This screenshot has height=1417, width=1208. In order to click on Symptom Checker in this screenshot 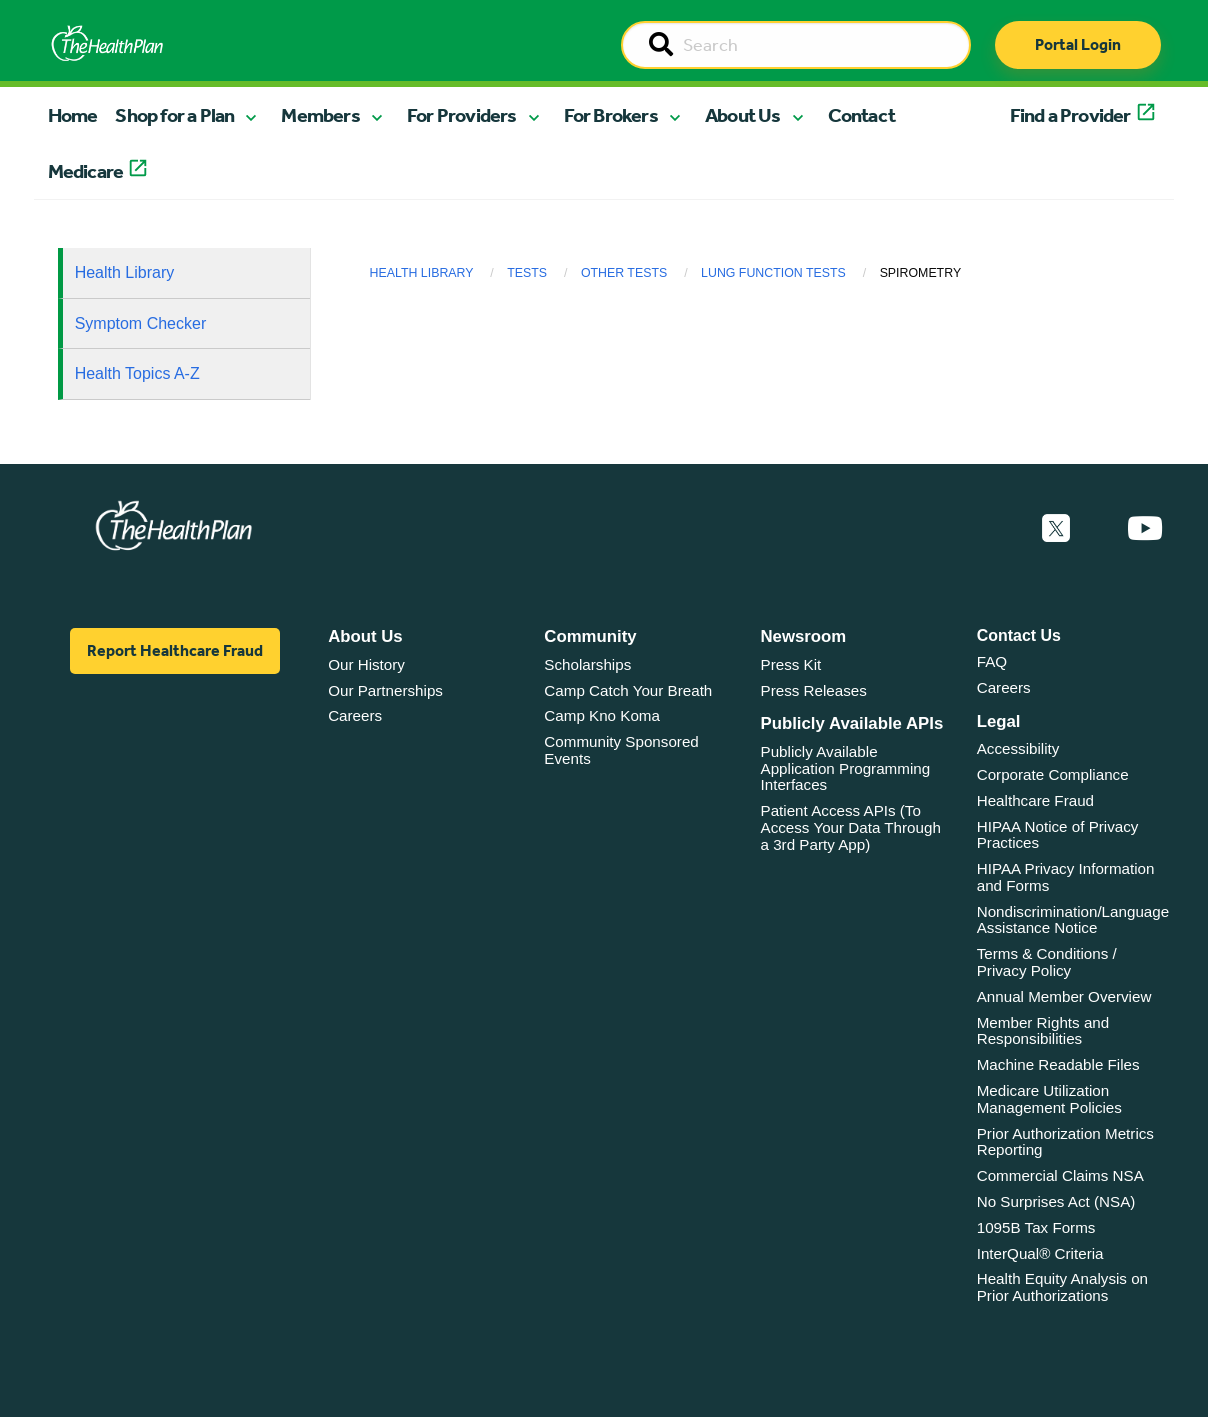, I will do `click(141, 323)`.